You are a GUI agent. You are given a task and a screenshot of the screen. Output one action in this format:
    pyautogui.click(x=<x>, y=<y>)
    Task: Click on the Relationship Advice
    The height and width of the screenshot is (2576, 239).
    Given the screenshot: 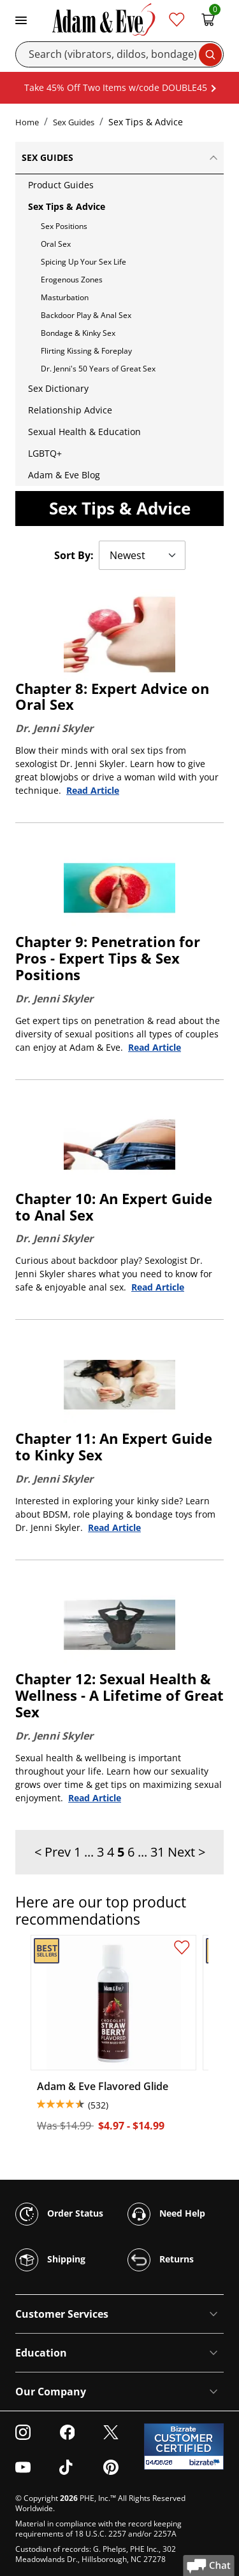 What is the action you would take?
    pyautogui.click(x=70, y=410)
    